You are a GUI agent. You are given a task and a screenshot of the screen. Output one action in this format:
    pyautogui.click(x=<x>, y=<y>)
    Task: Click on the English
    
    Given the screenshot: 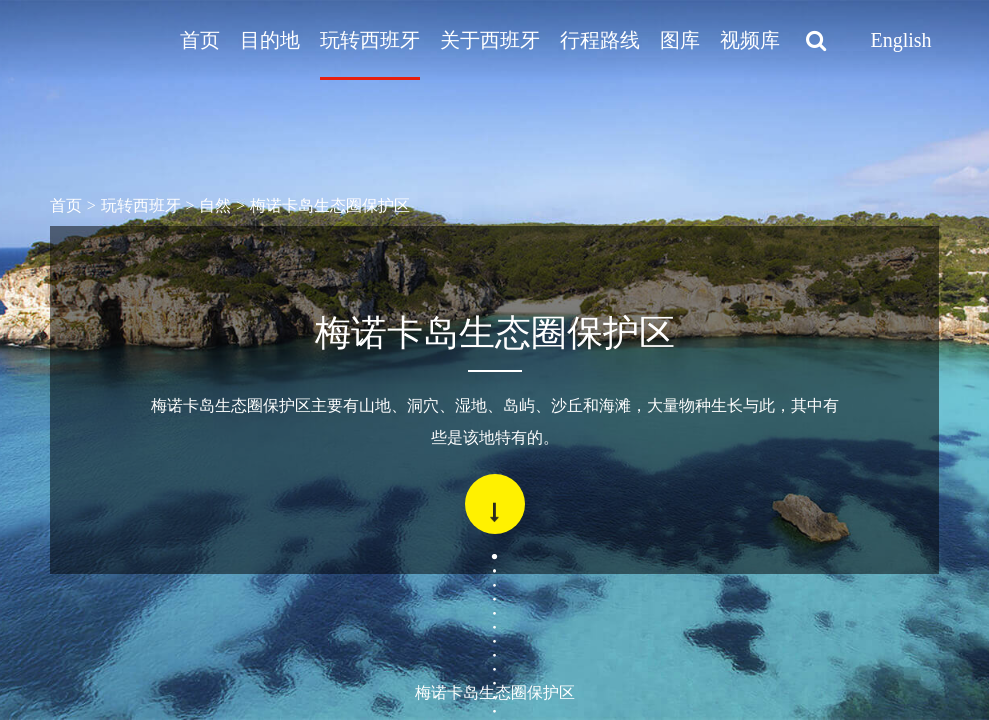 What is the action you would take?
    pyautogui.click(x=900, y=40)
    